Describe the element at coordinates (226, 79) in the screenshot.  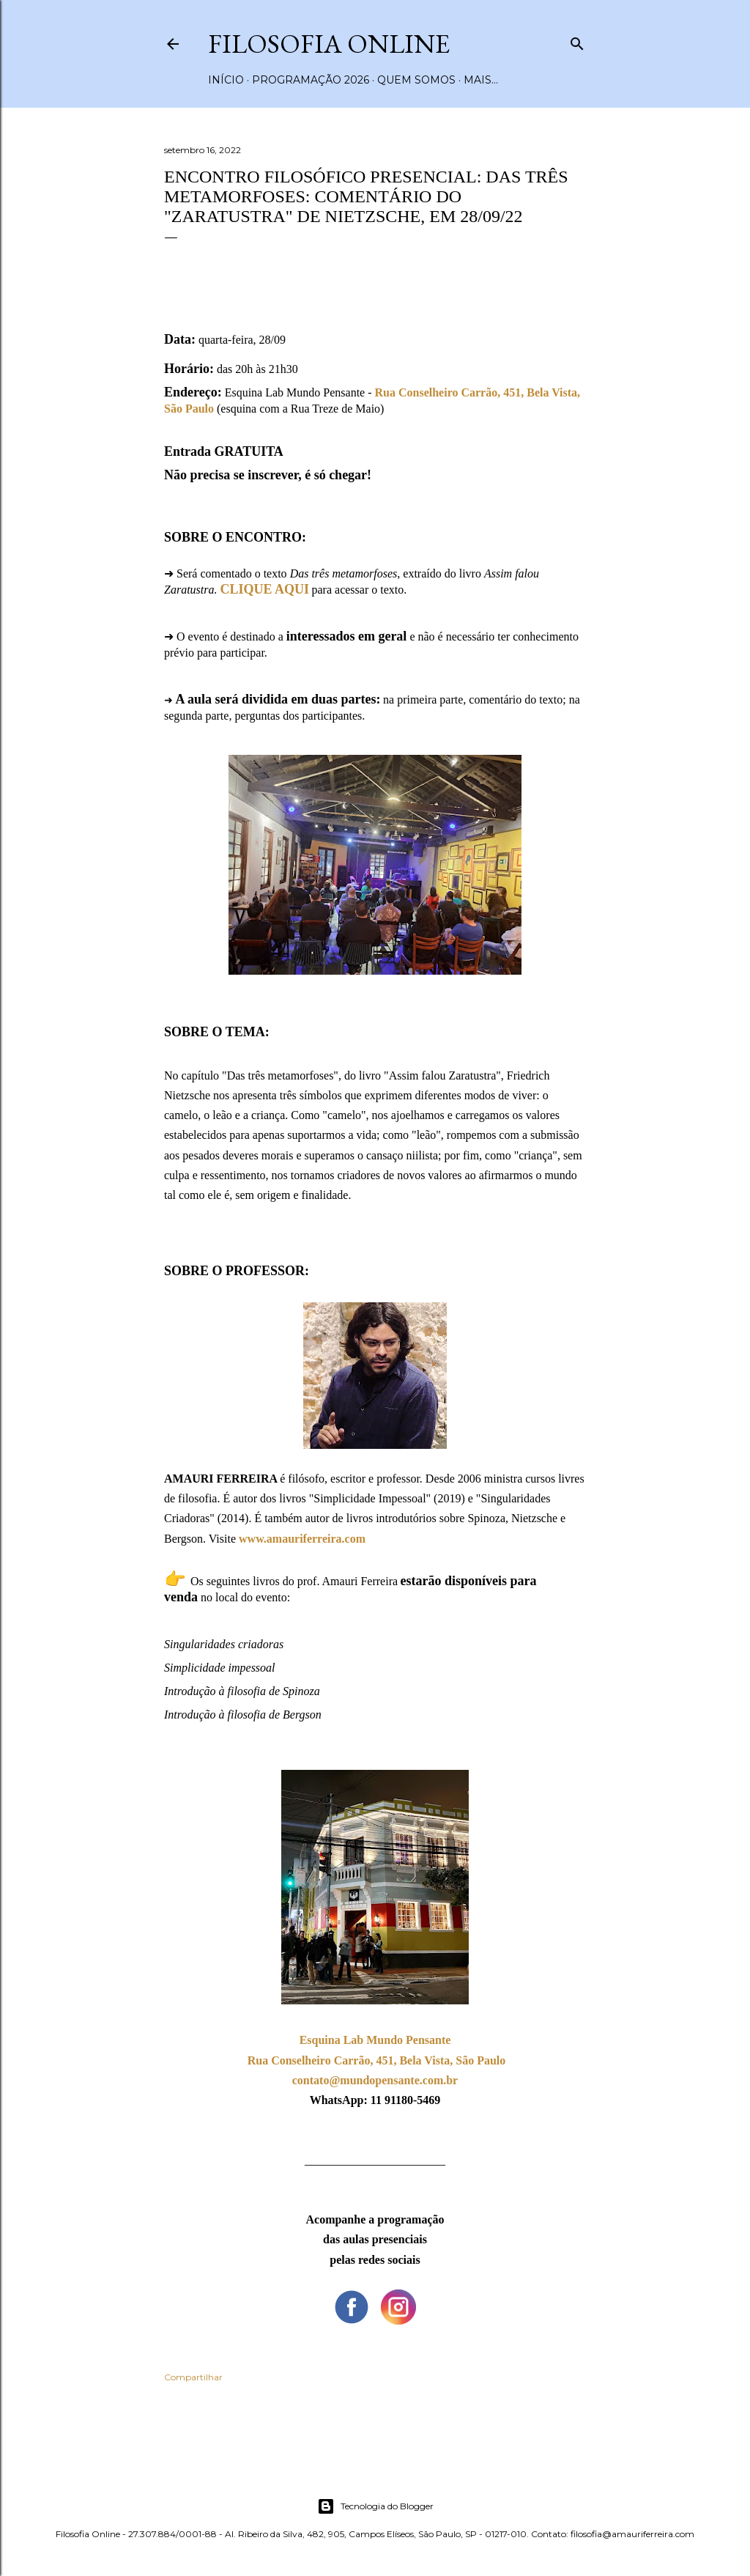
I see `Início` at that location.